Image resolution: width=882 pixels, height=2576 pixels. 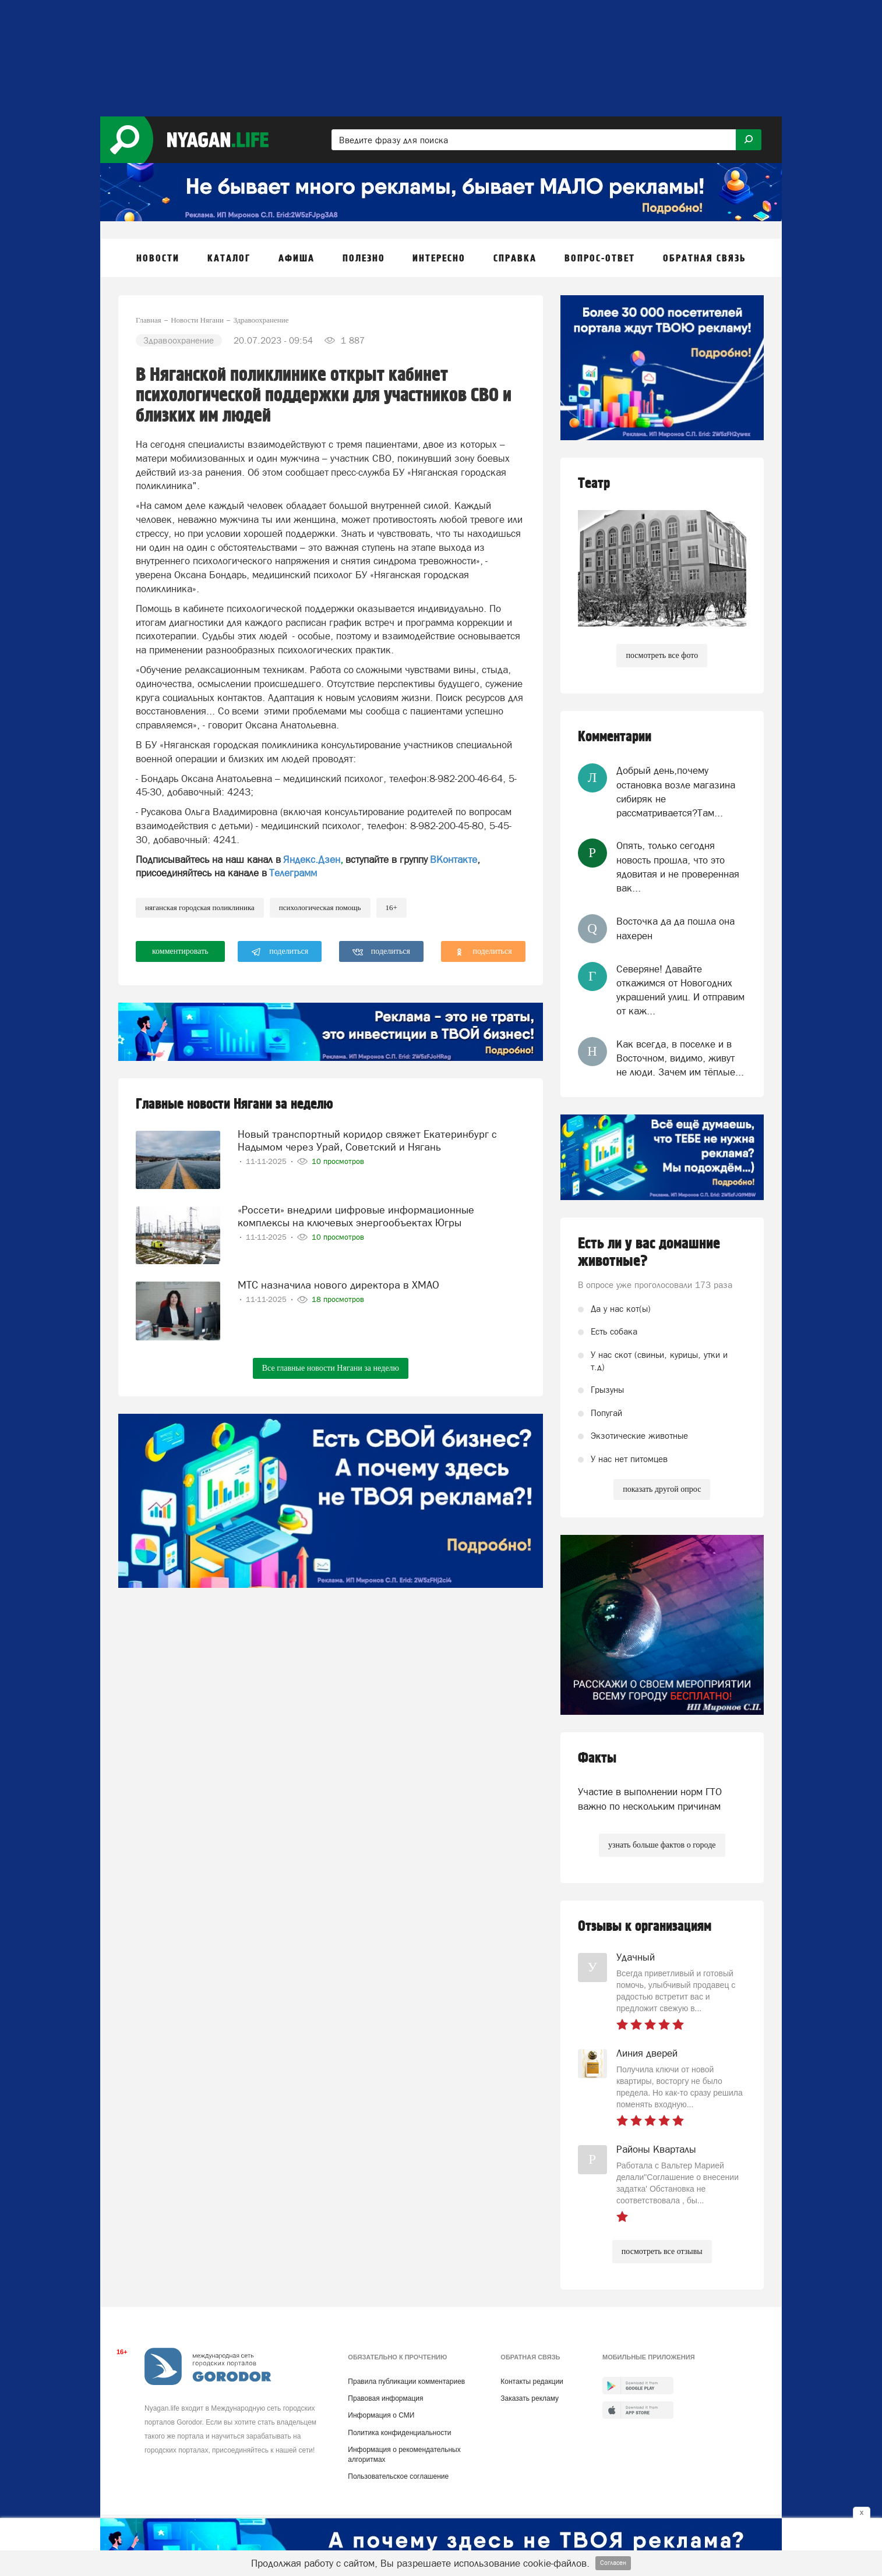 I want to click on психологическая помощь, so click(x=320, y=907).